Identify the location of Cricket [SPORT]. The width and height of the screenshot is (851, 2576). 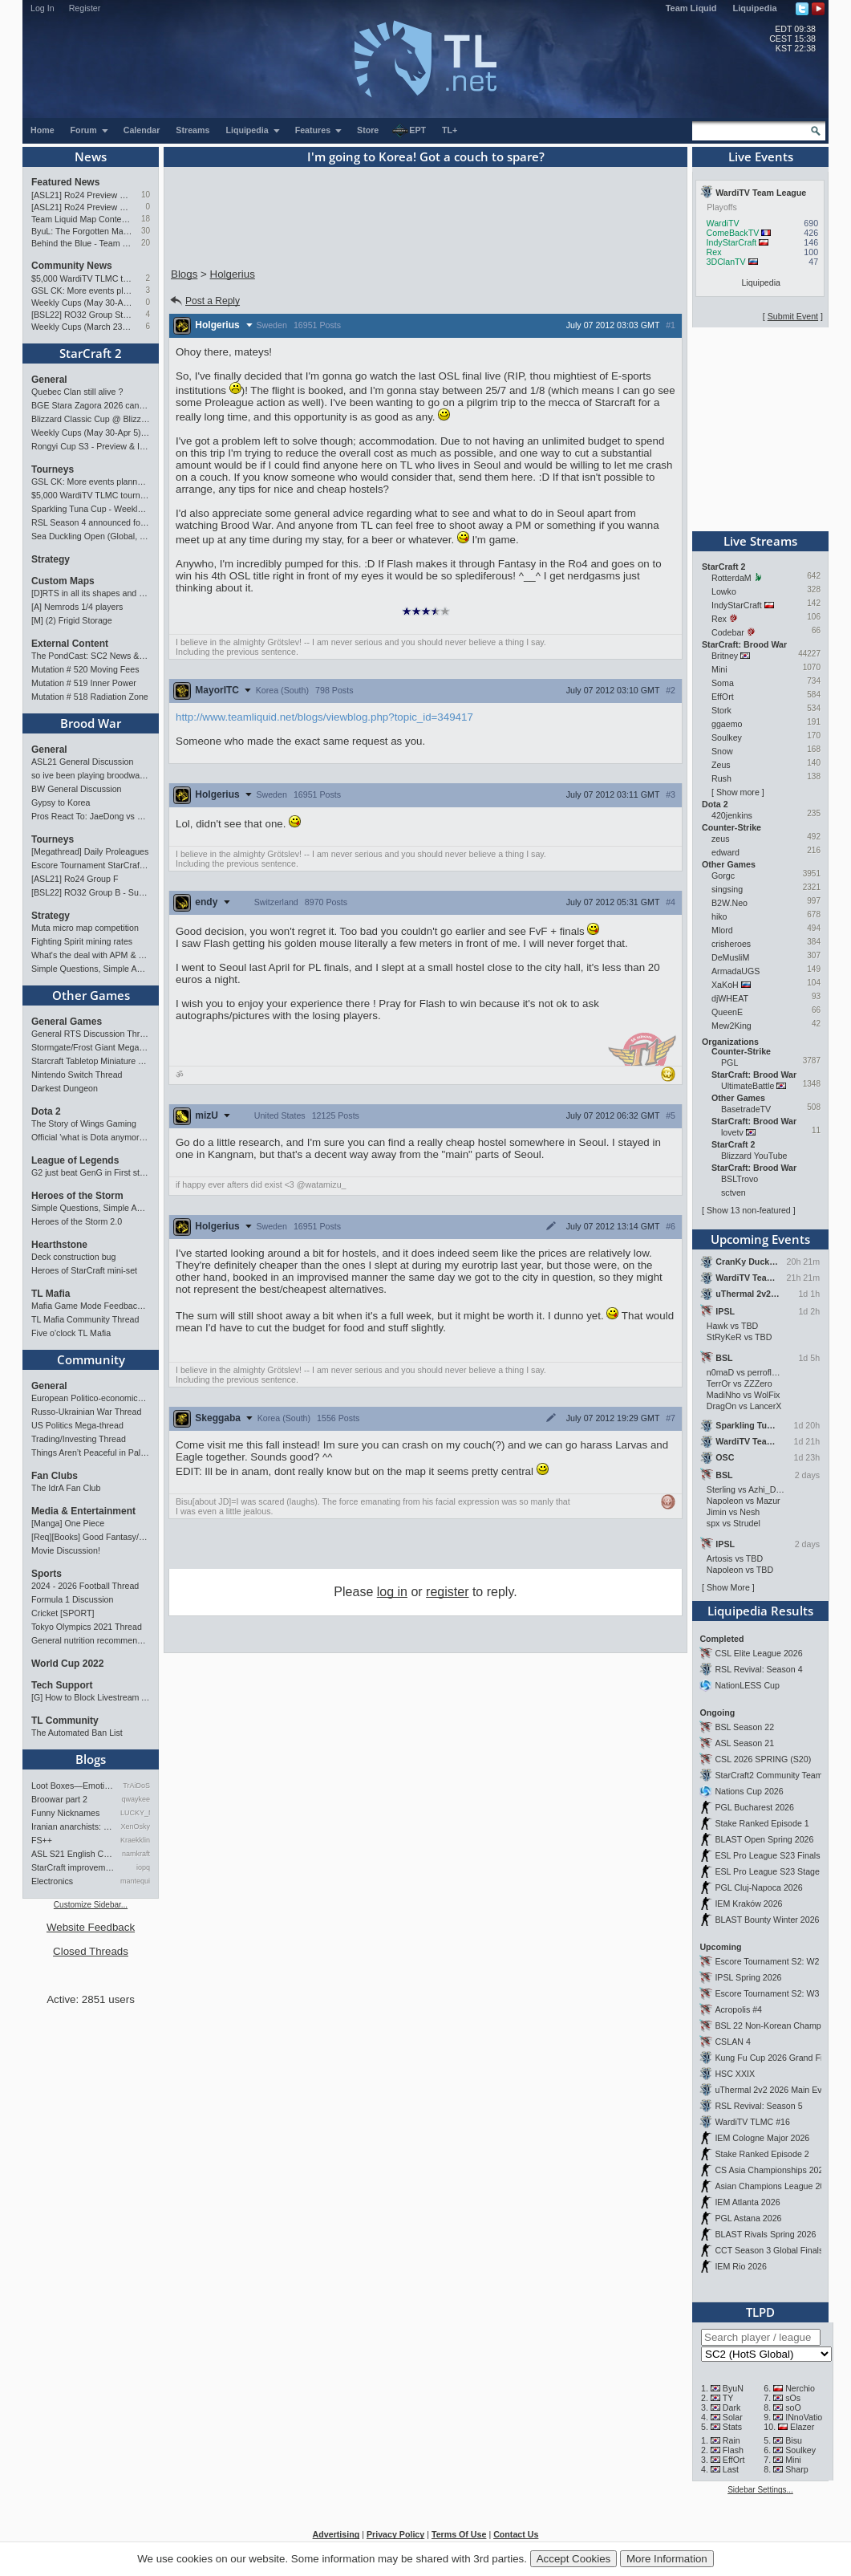
(63, 1613).